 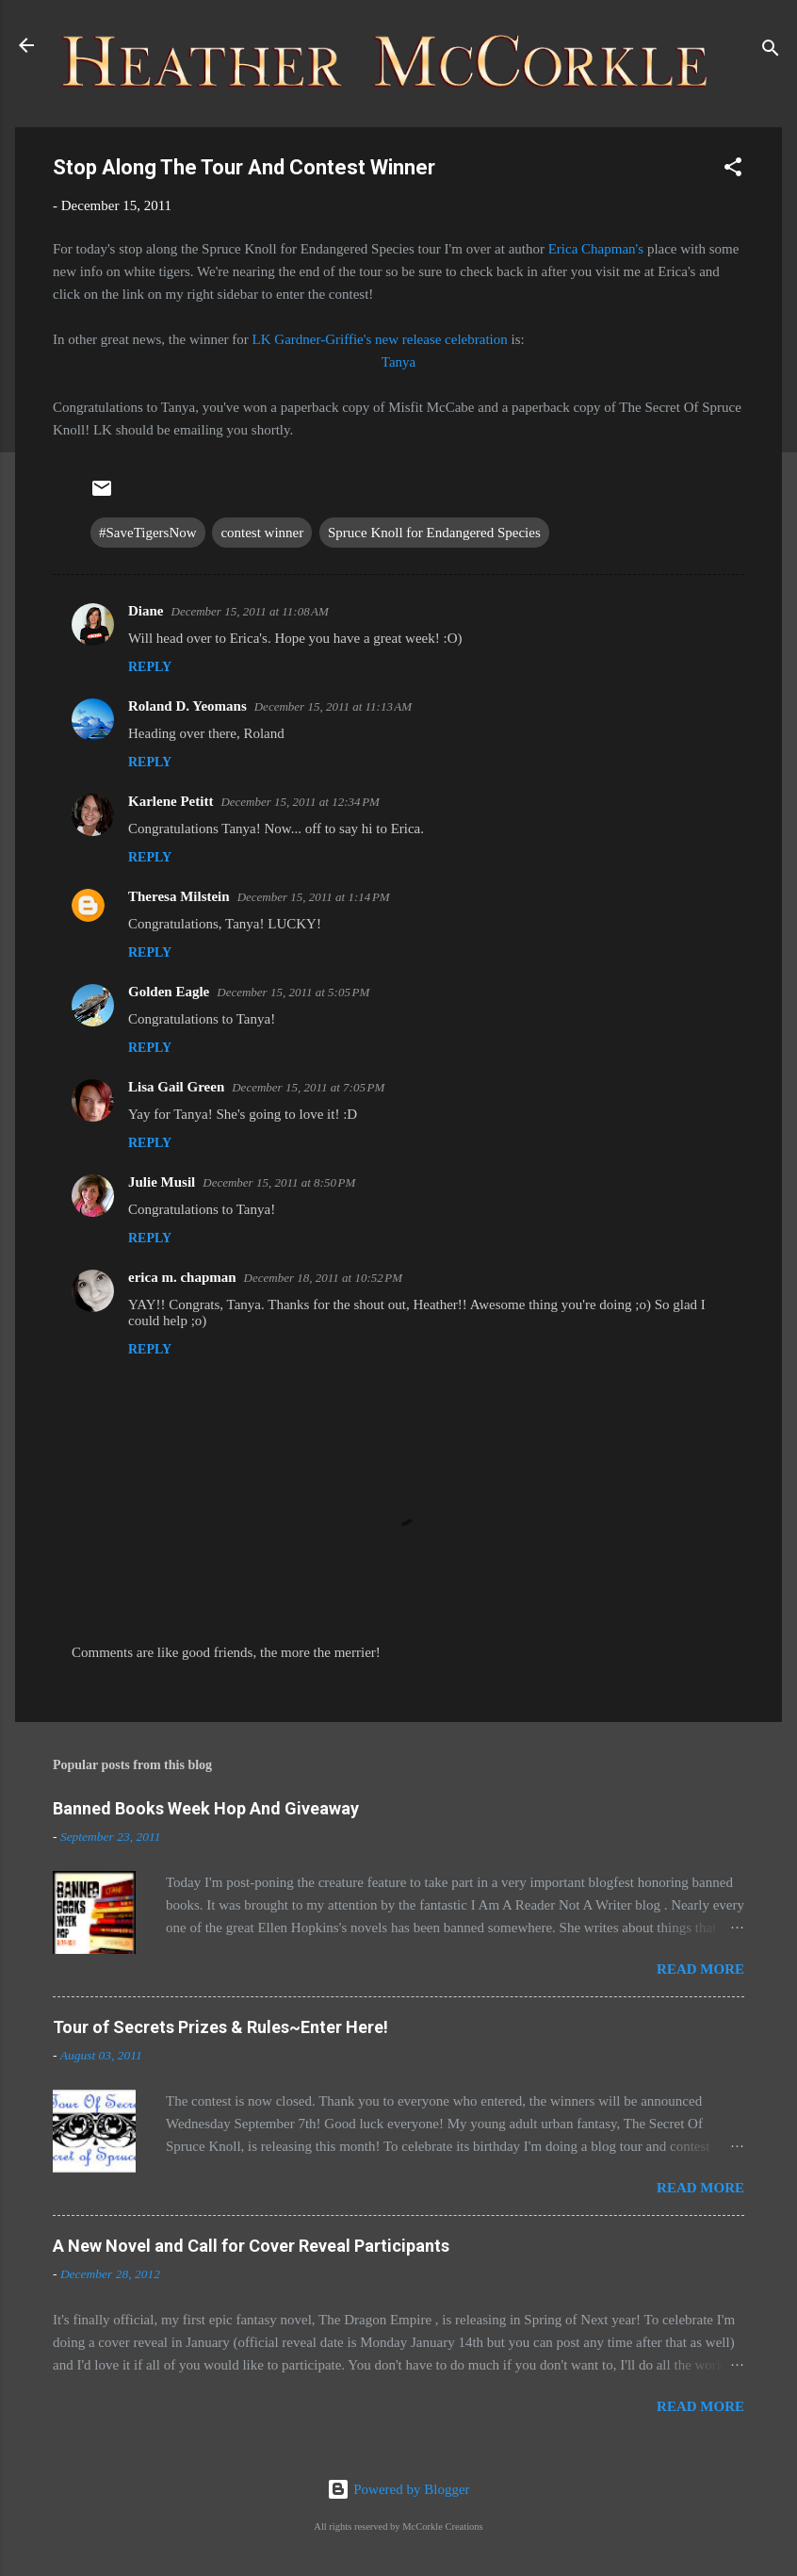 I want to click on Tanya, so click(x=398, y=361).